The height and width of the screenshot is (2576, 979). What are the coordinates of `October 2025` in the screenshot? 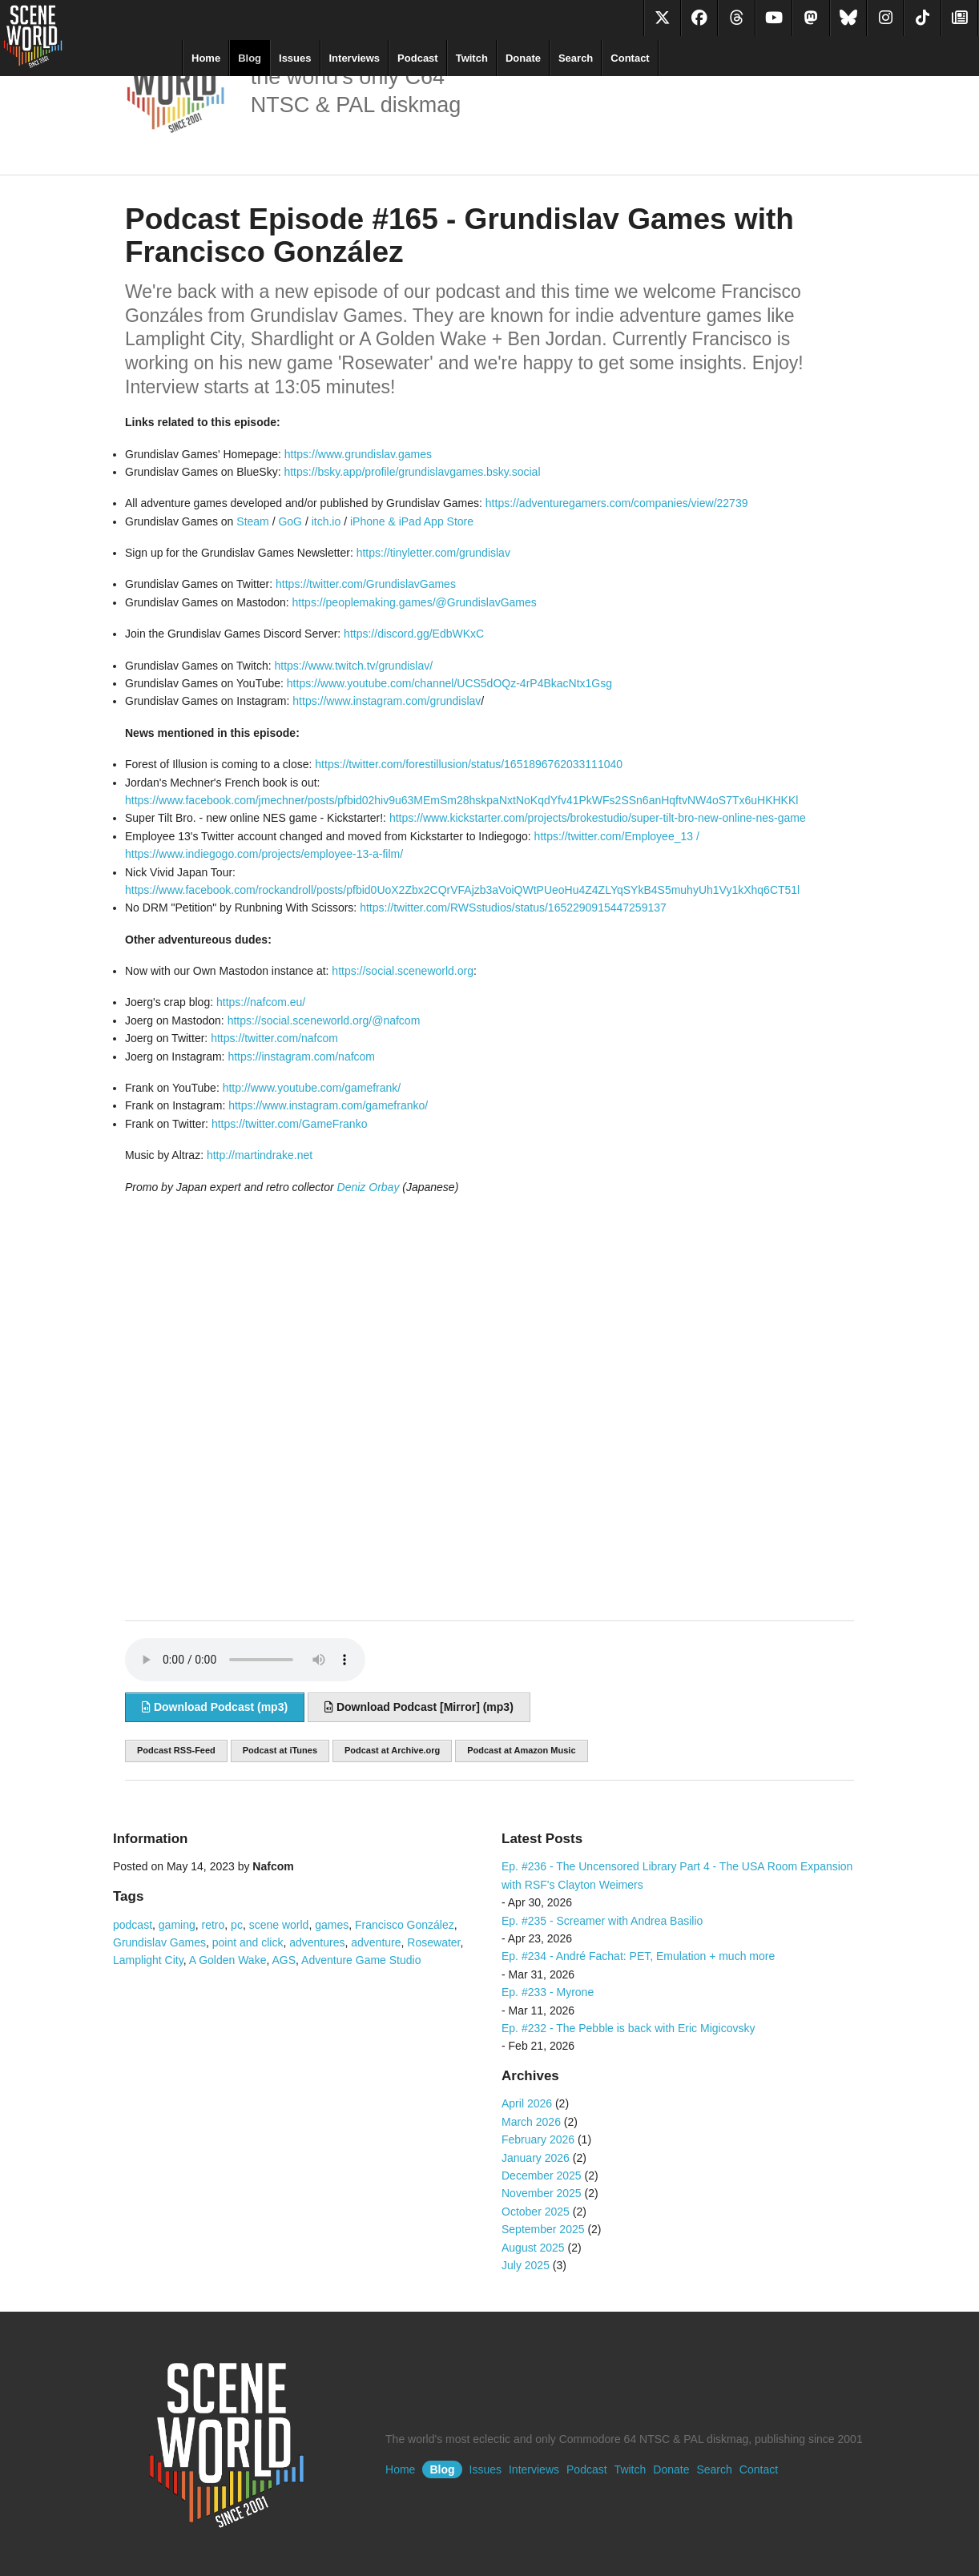 It's located at (536, 2211).